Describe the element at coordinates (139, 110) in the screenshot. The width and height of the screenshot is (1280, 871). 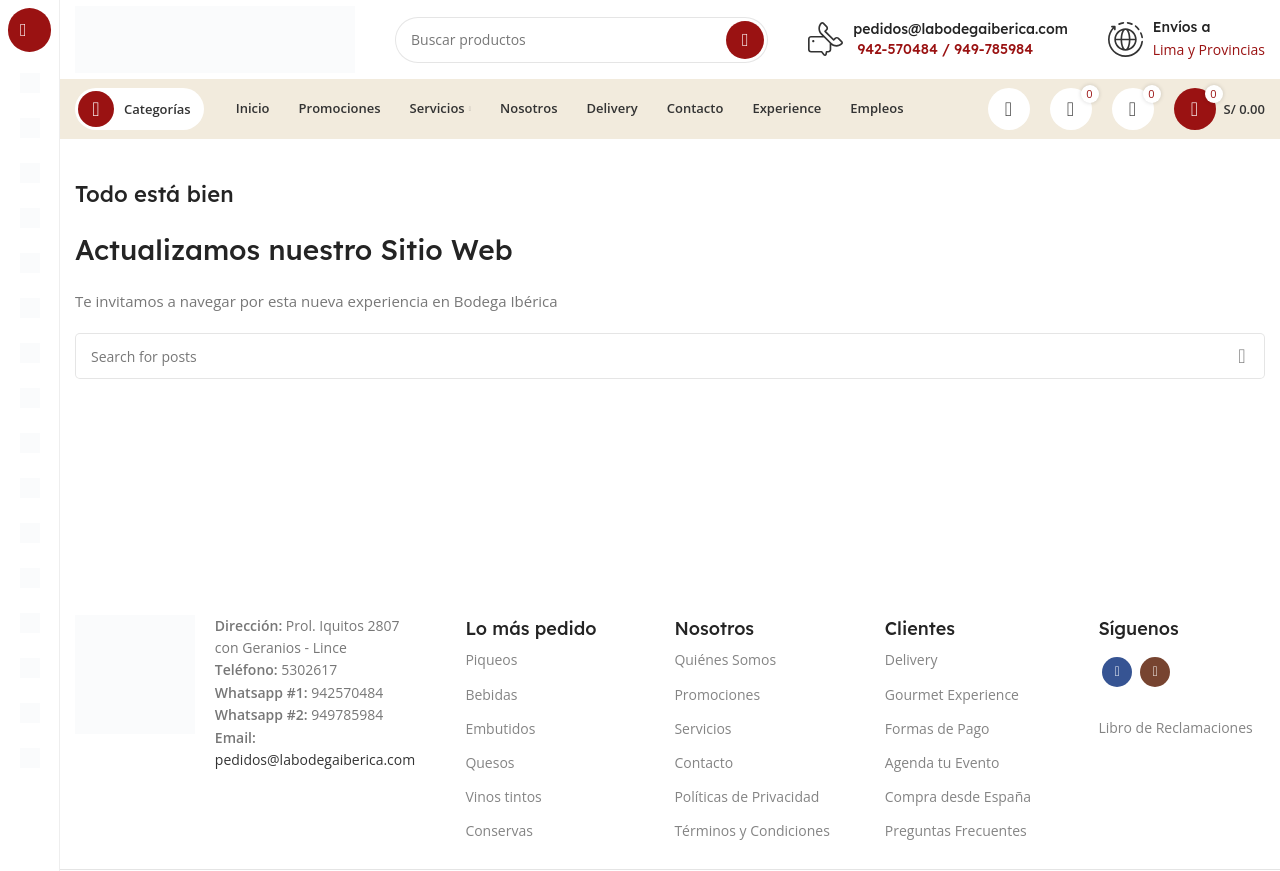
I see `[Open sticky navigation]` at that location.